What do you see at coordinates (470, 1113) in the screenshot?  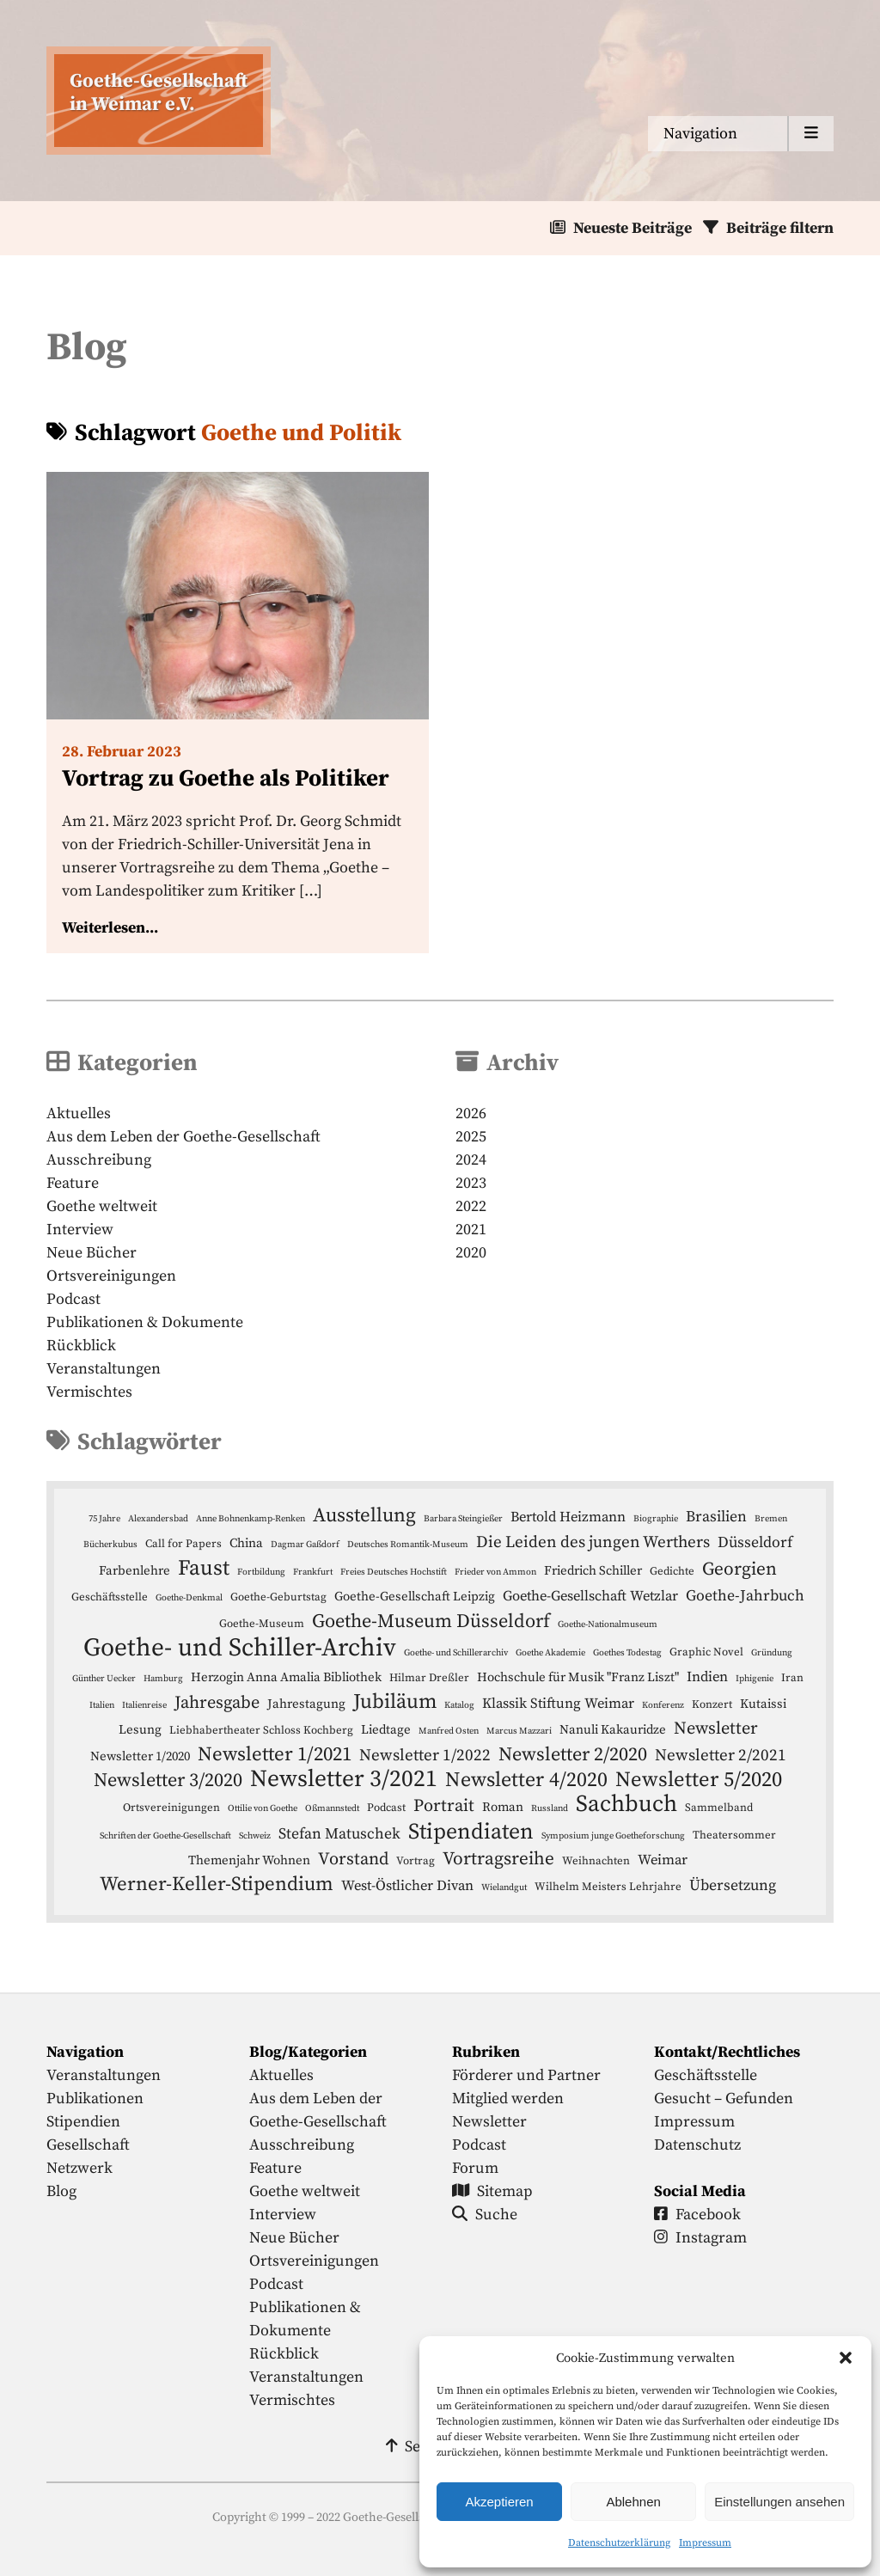 I see `2026` at bounding box center [470, 1113].